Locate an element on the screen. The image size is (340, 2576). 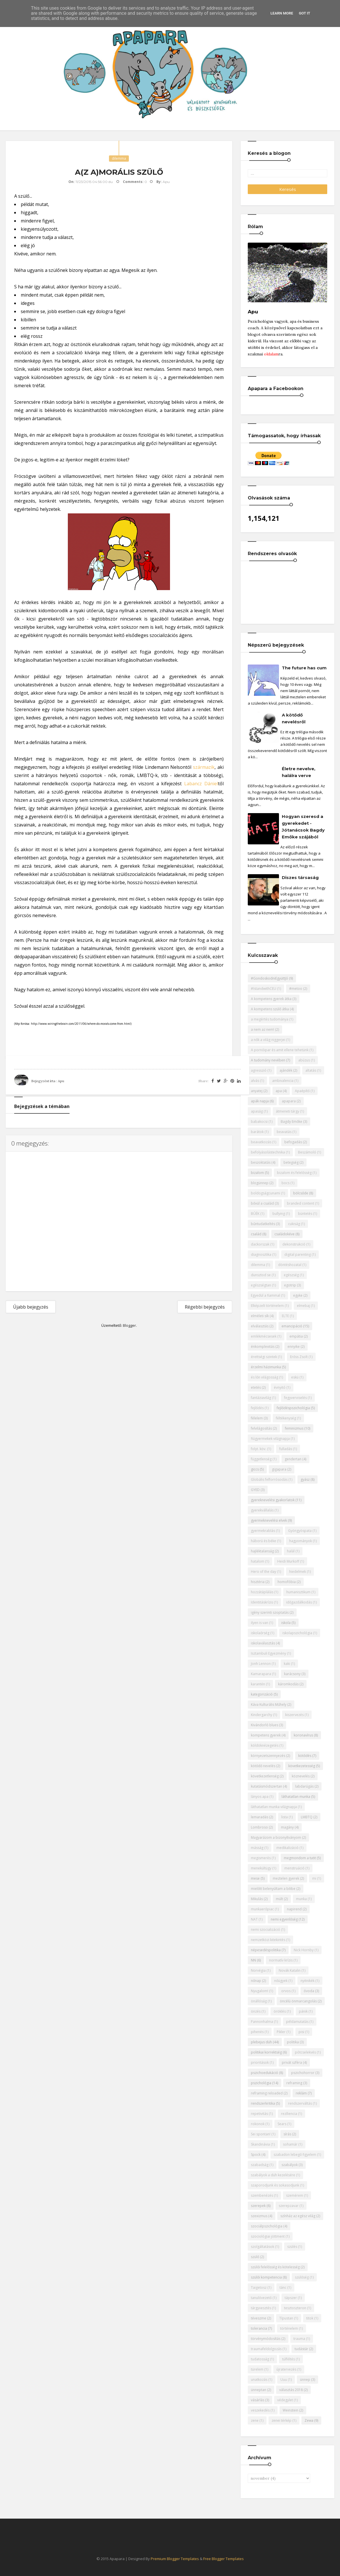
#GondoskodniEgyüttJó is located at coordinates (269, 978).